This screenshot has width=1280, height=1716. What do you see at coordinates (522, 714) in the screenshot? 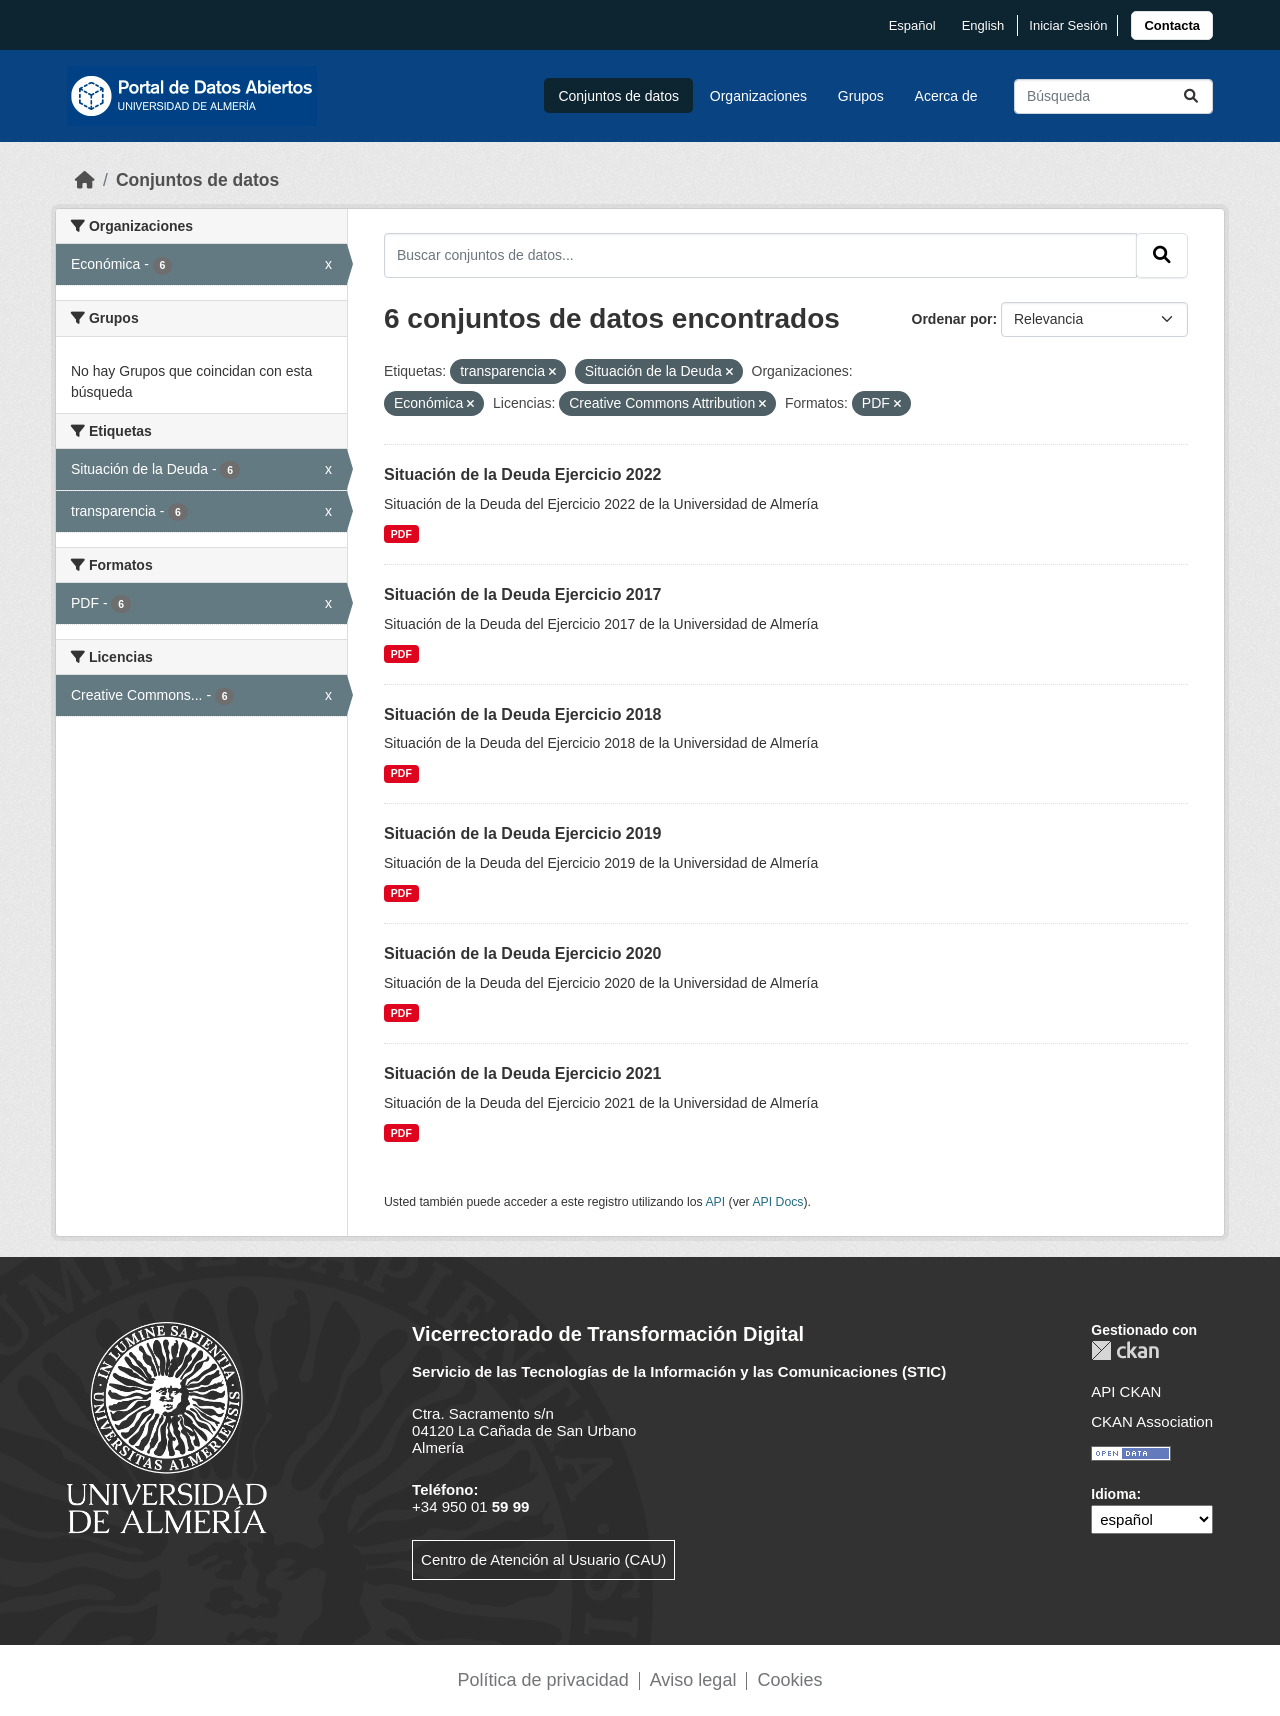
I see `Situación de la Deuda Ejercicio 2018` at bounding box center [522, 714].